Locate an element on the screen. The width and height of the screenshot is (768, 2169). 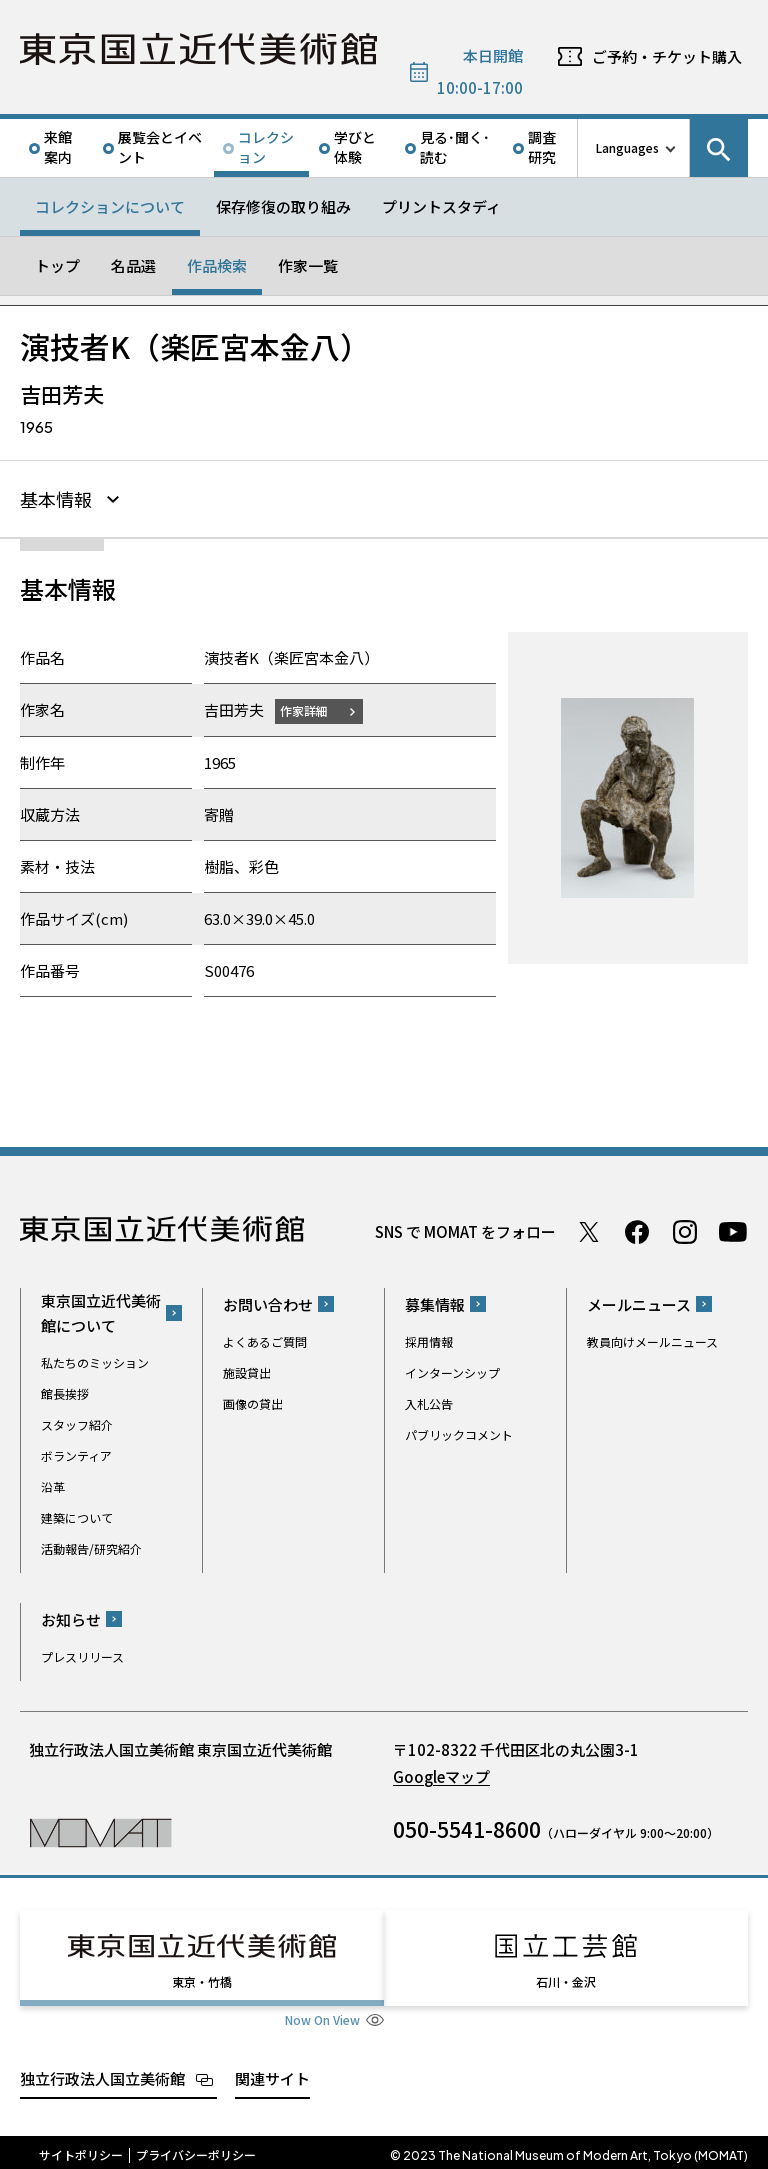
トップ is located at coordinates (57, 265).